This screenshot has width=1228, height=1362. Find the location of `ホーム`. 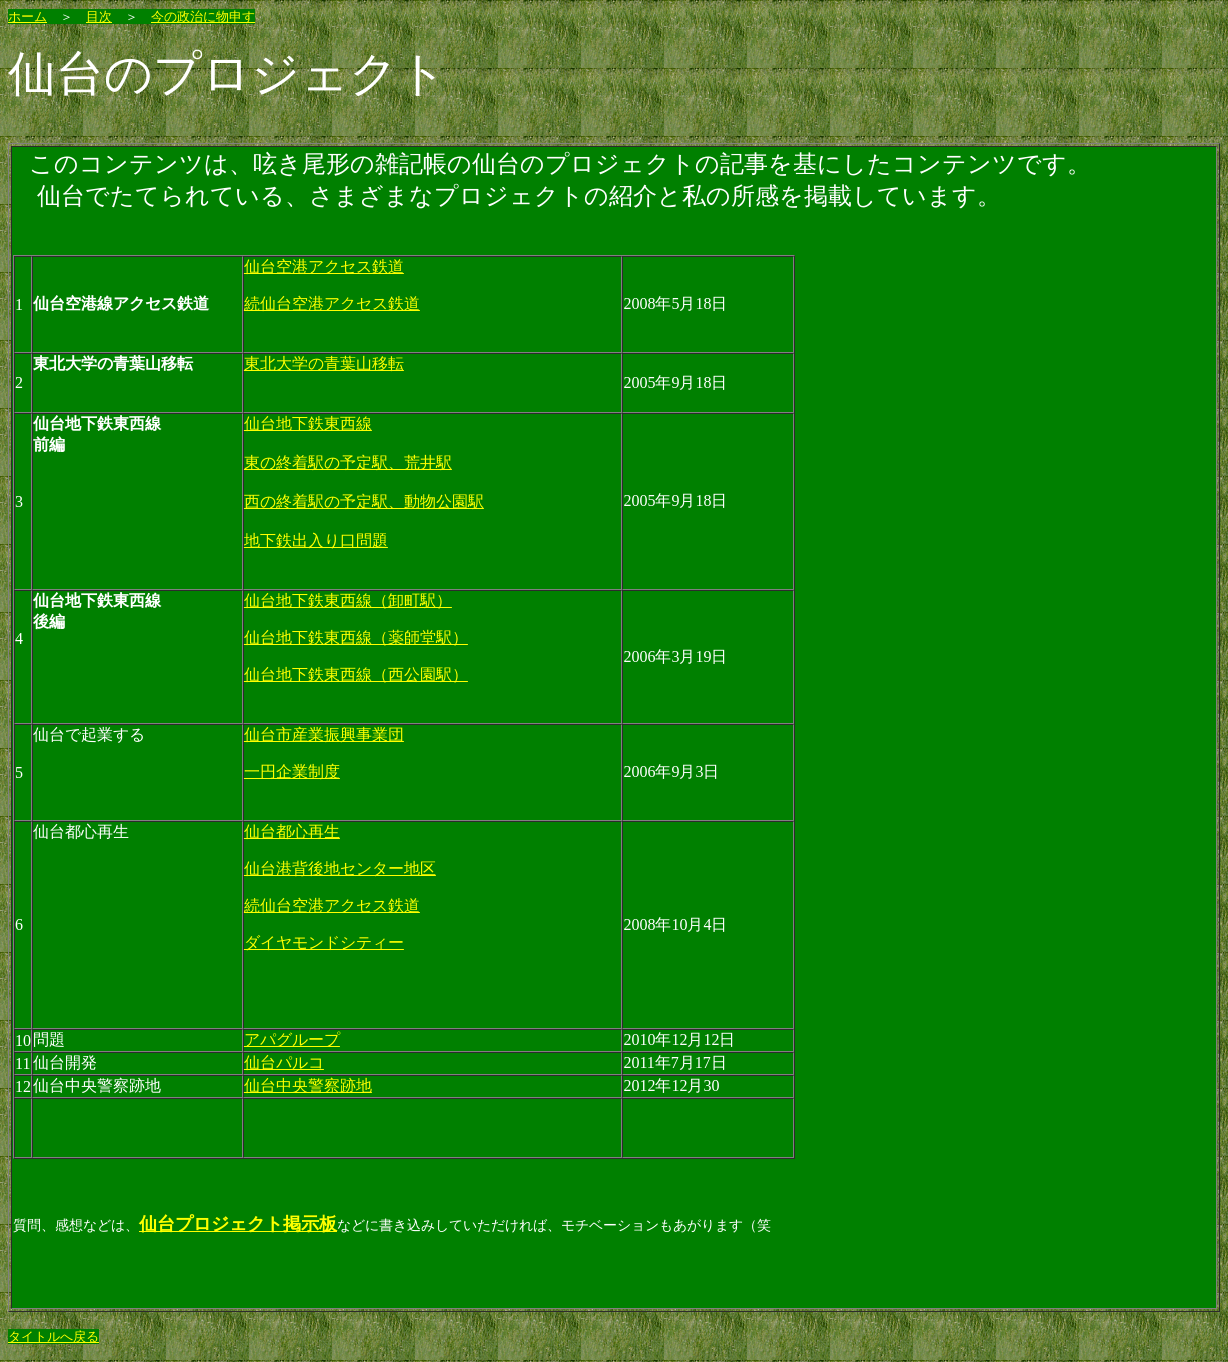

ホーム is located at coordinates (27, 16).